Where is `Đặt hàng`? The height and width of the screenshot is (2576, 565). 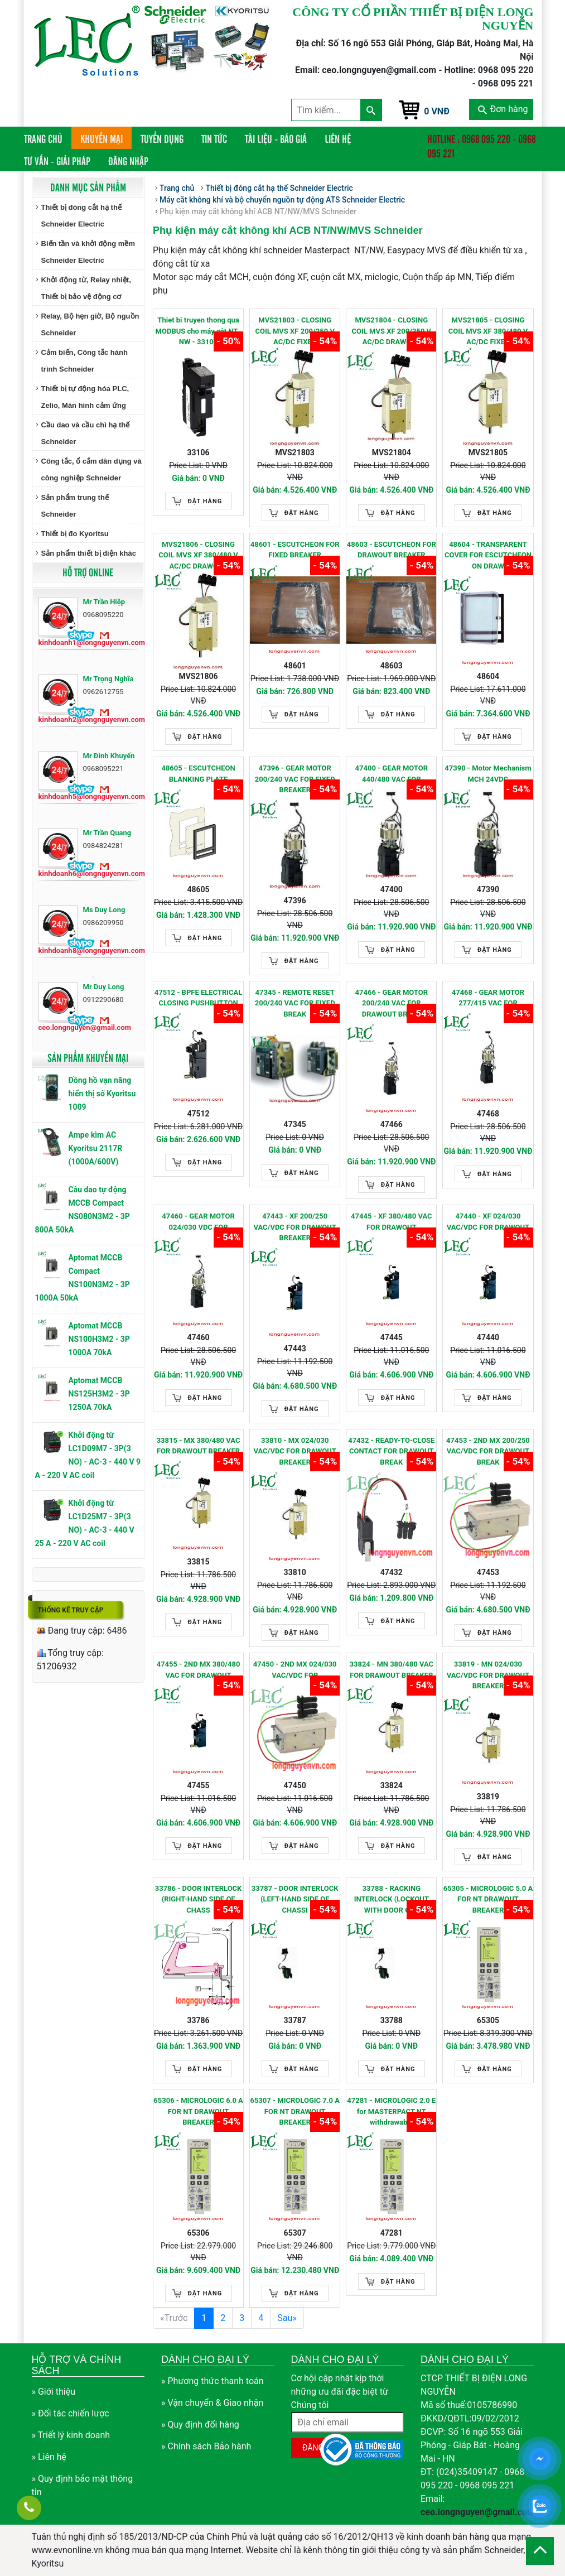
Đặt hàng is located at coordinates (205, 501).